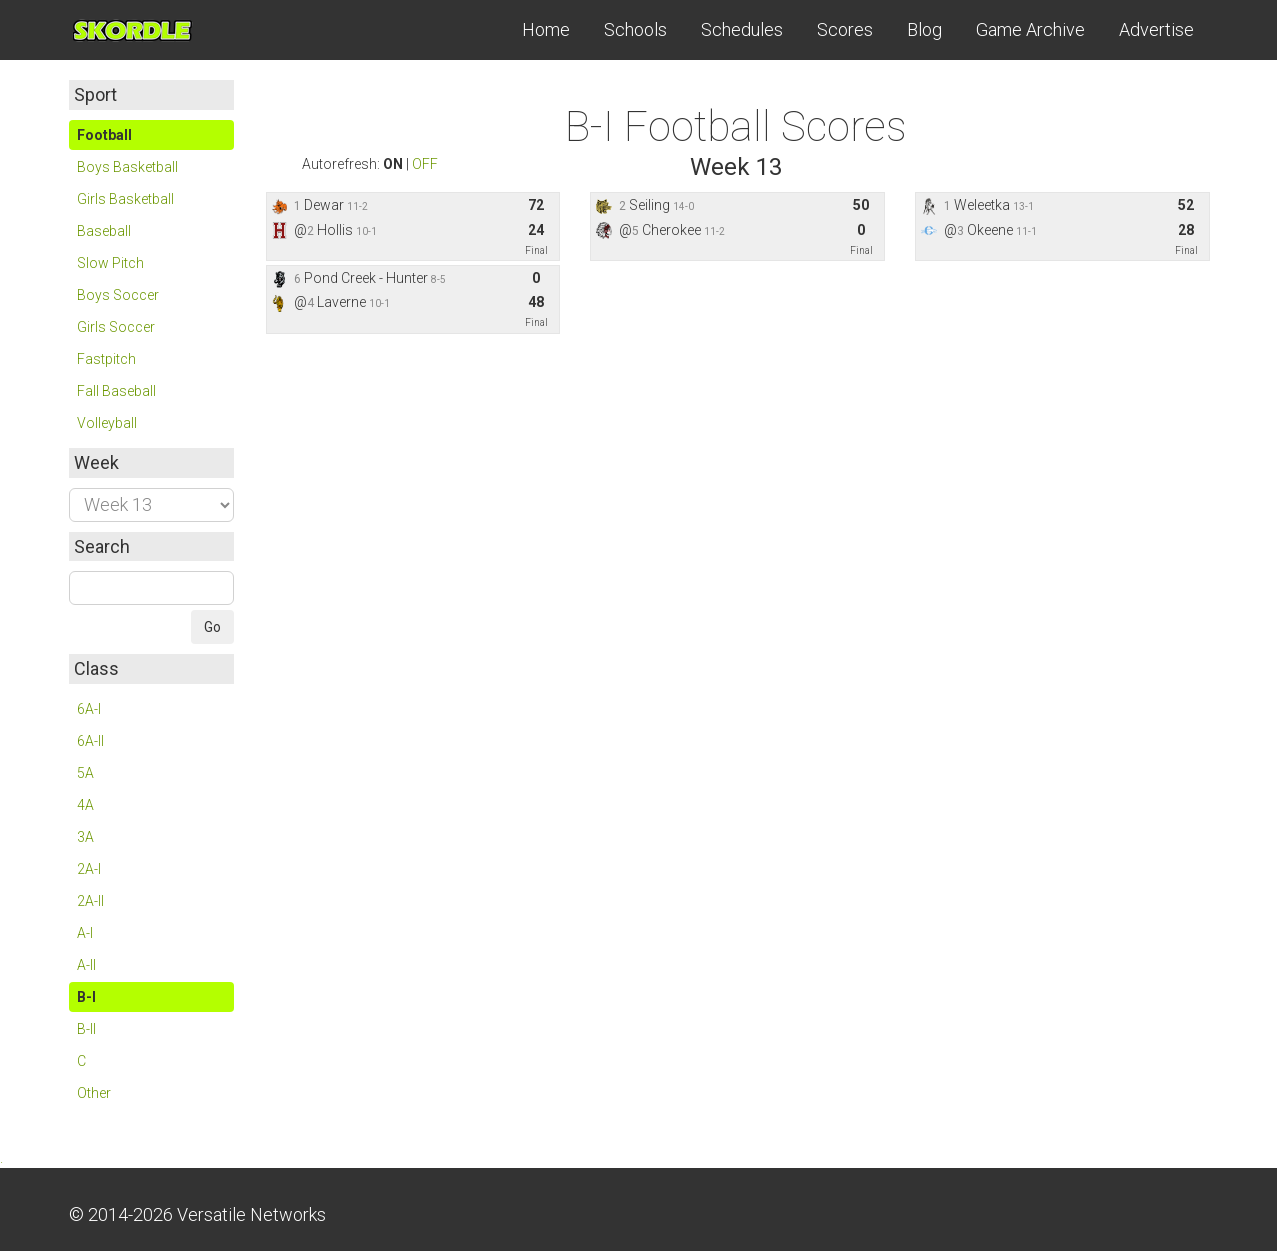 This screenshot has height=1251, width=1277. I want to click on 2A-I, so click(89, 869).